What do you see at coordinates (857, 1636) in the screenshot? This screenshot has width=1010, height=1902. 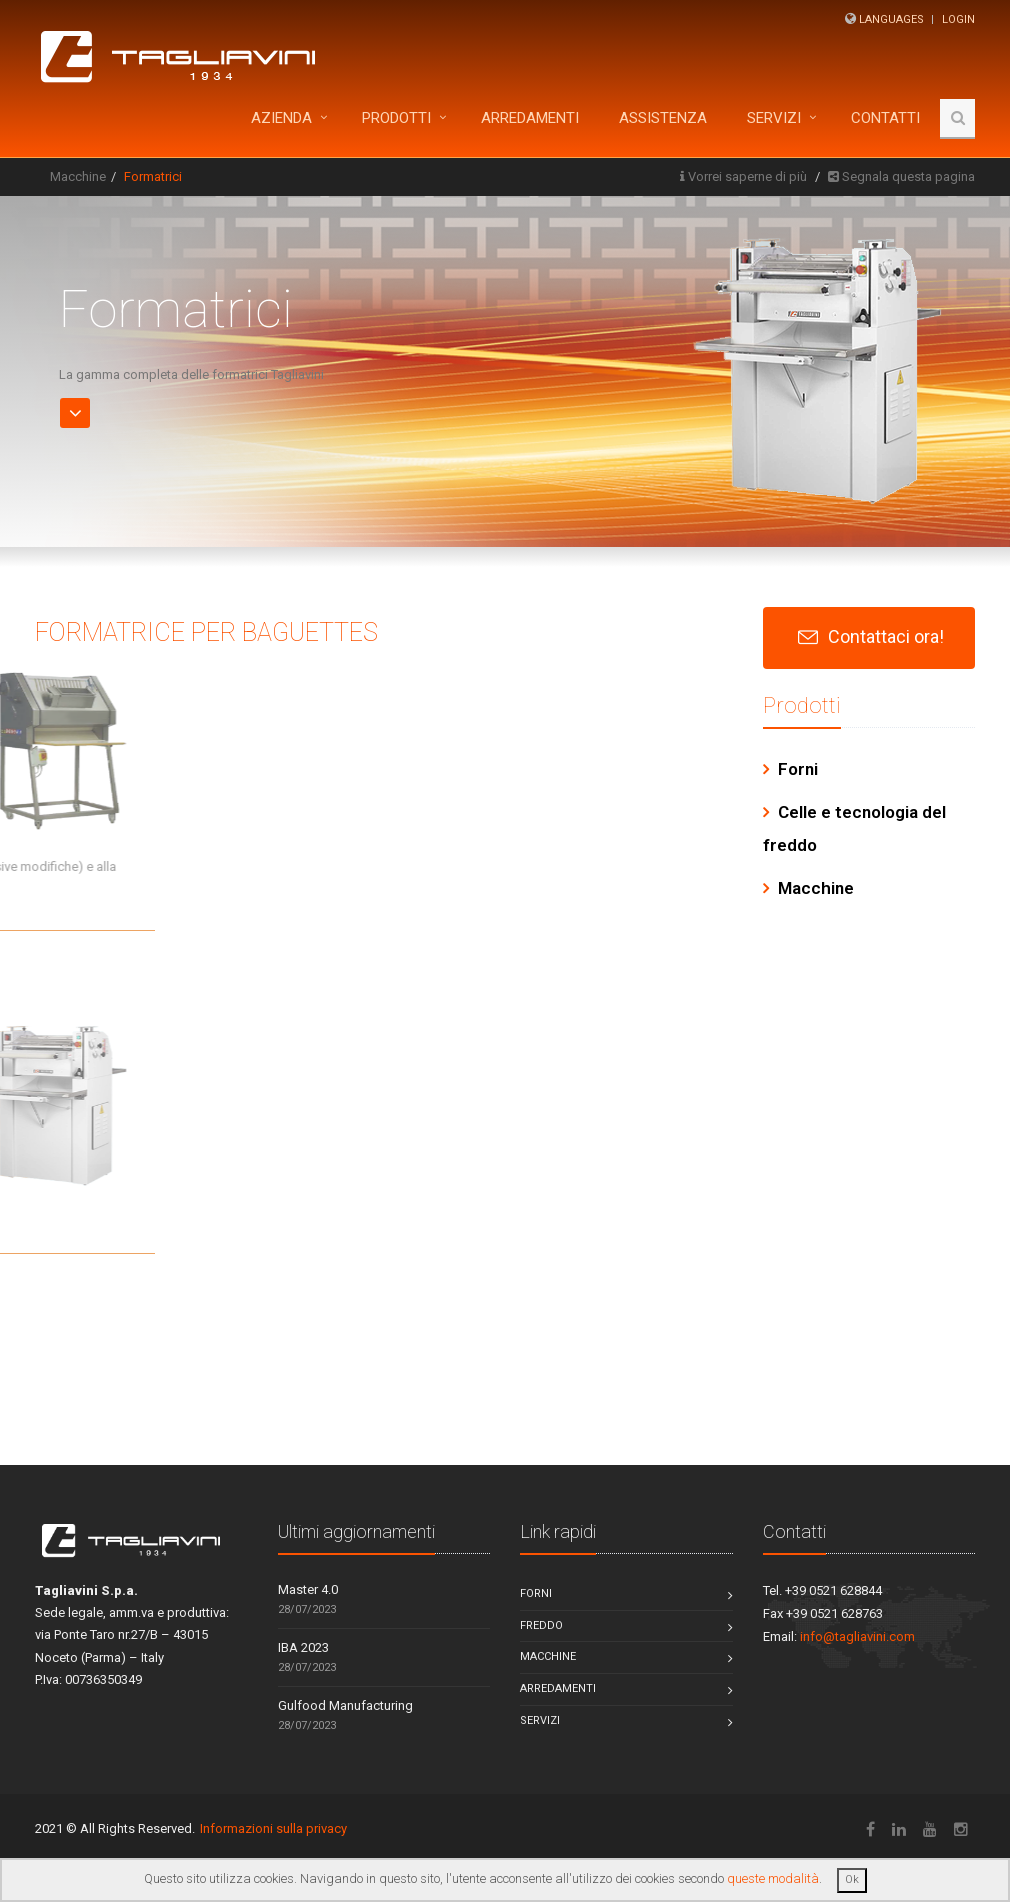 I see `info@tagliavini.com` at bounding box center [857, 1636].